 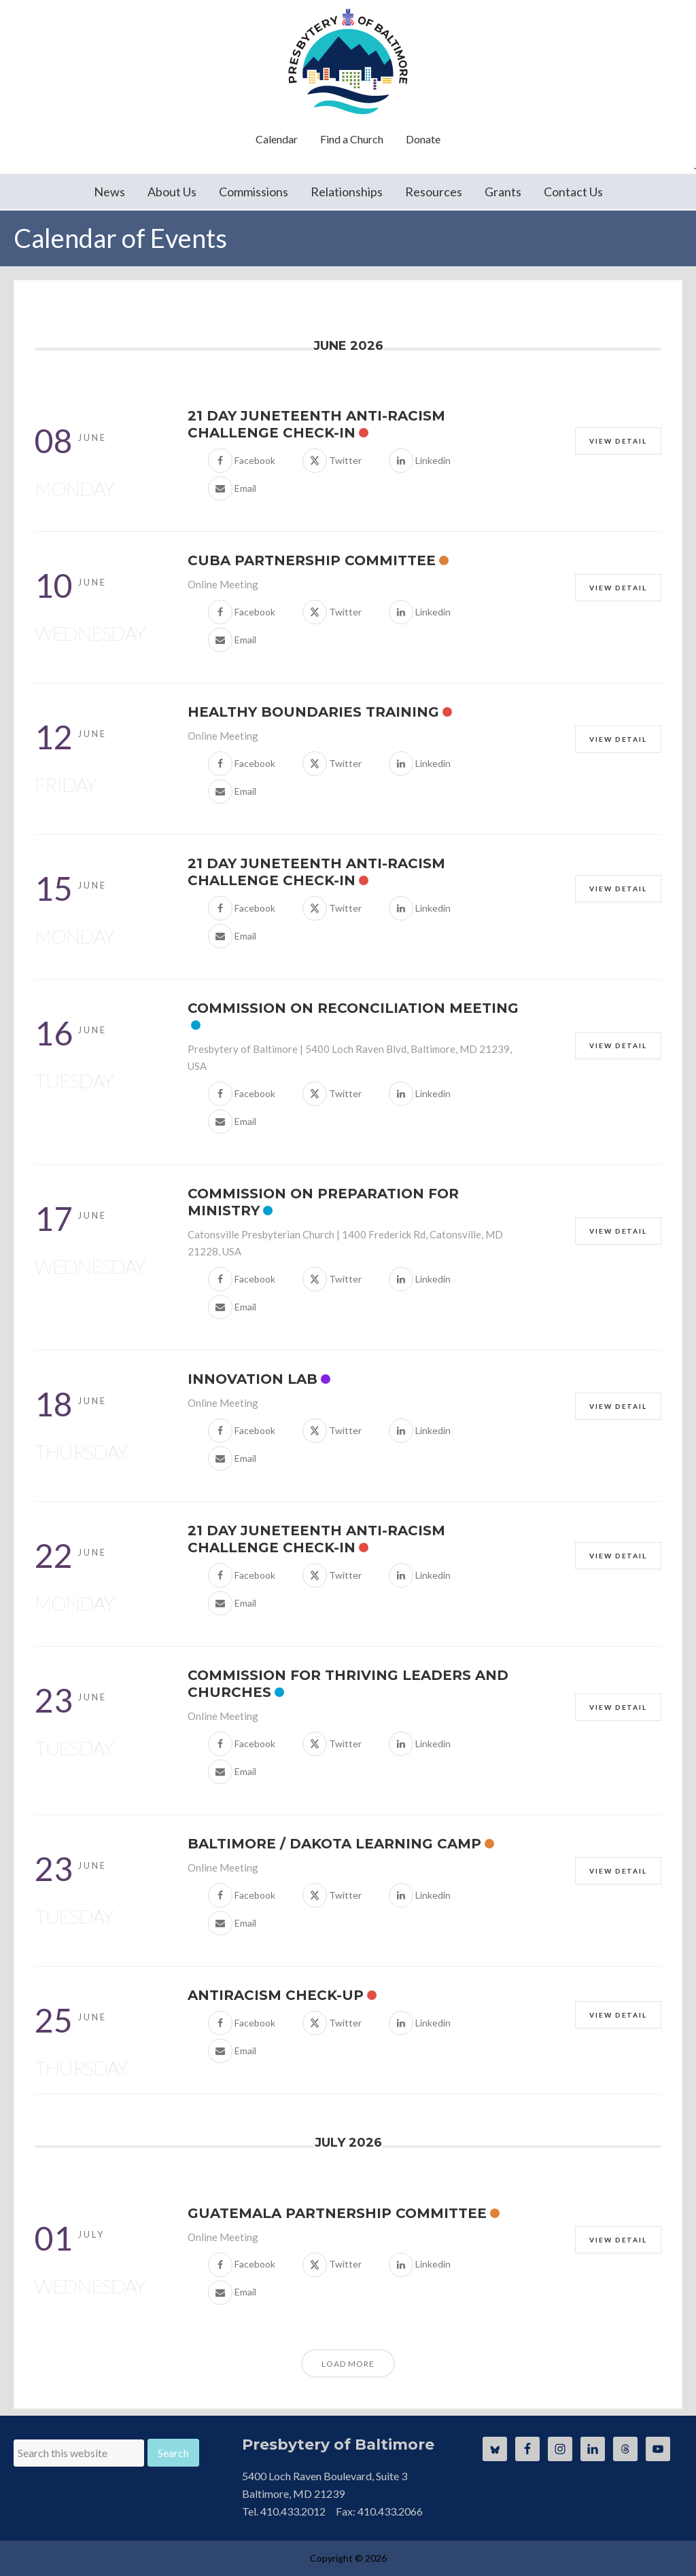 What do you see at coordinates (312, 560) in the screenshot?
I see `Cuba Partnership Committee` at bounding box center [312, 560].